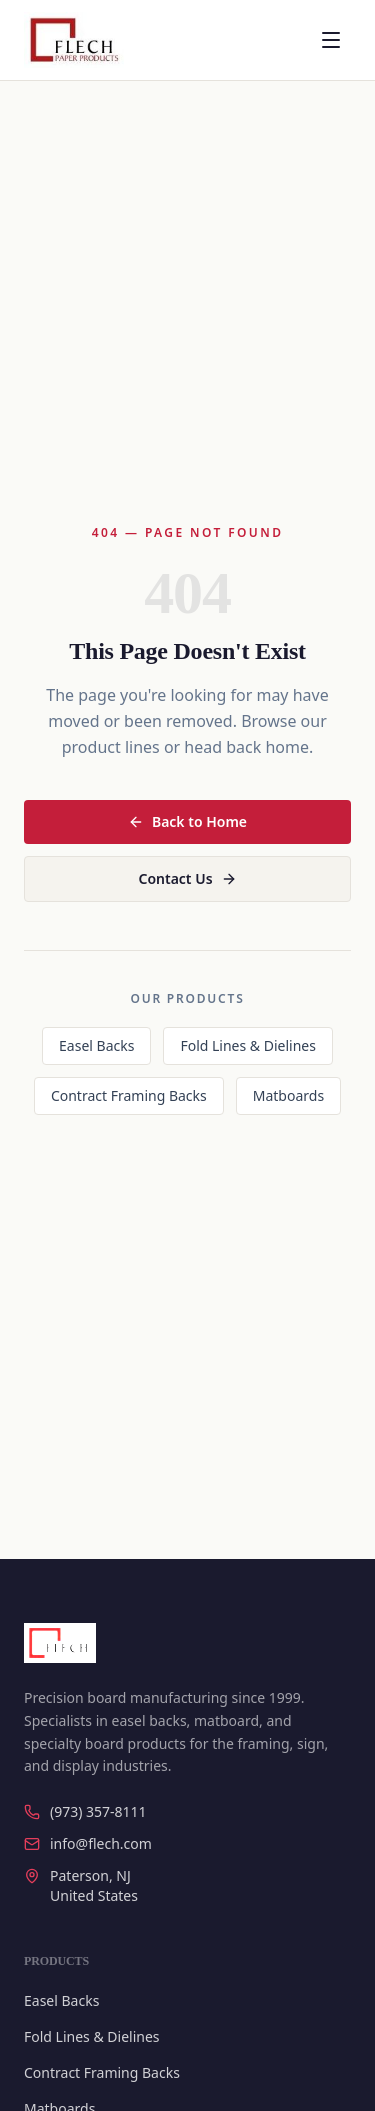 Image resolution: width=375 pixels, height=2111 pixels. I want to click on [Open menu], so click(331, 40).